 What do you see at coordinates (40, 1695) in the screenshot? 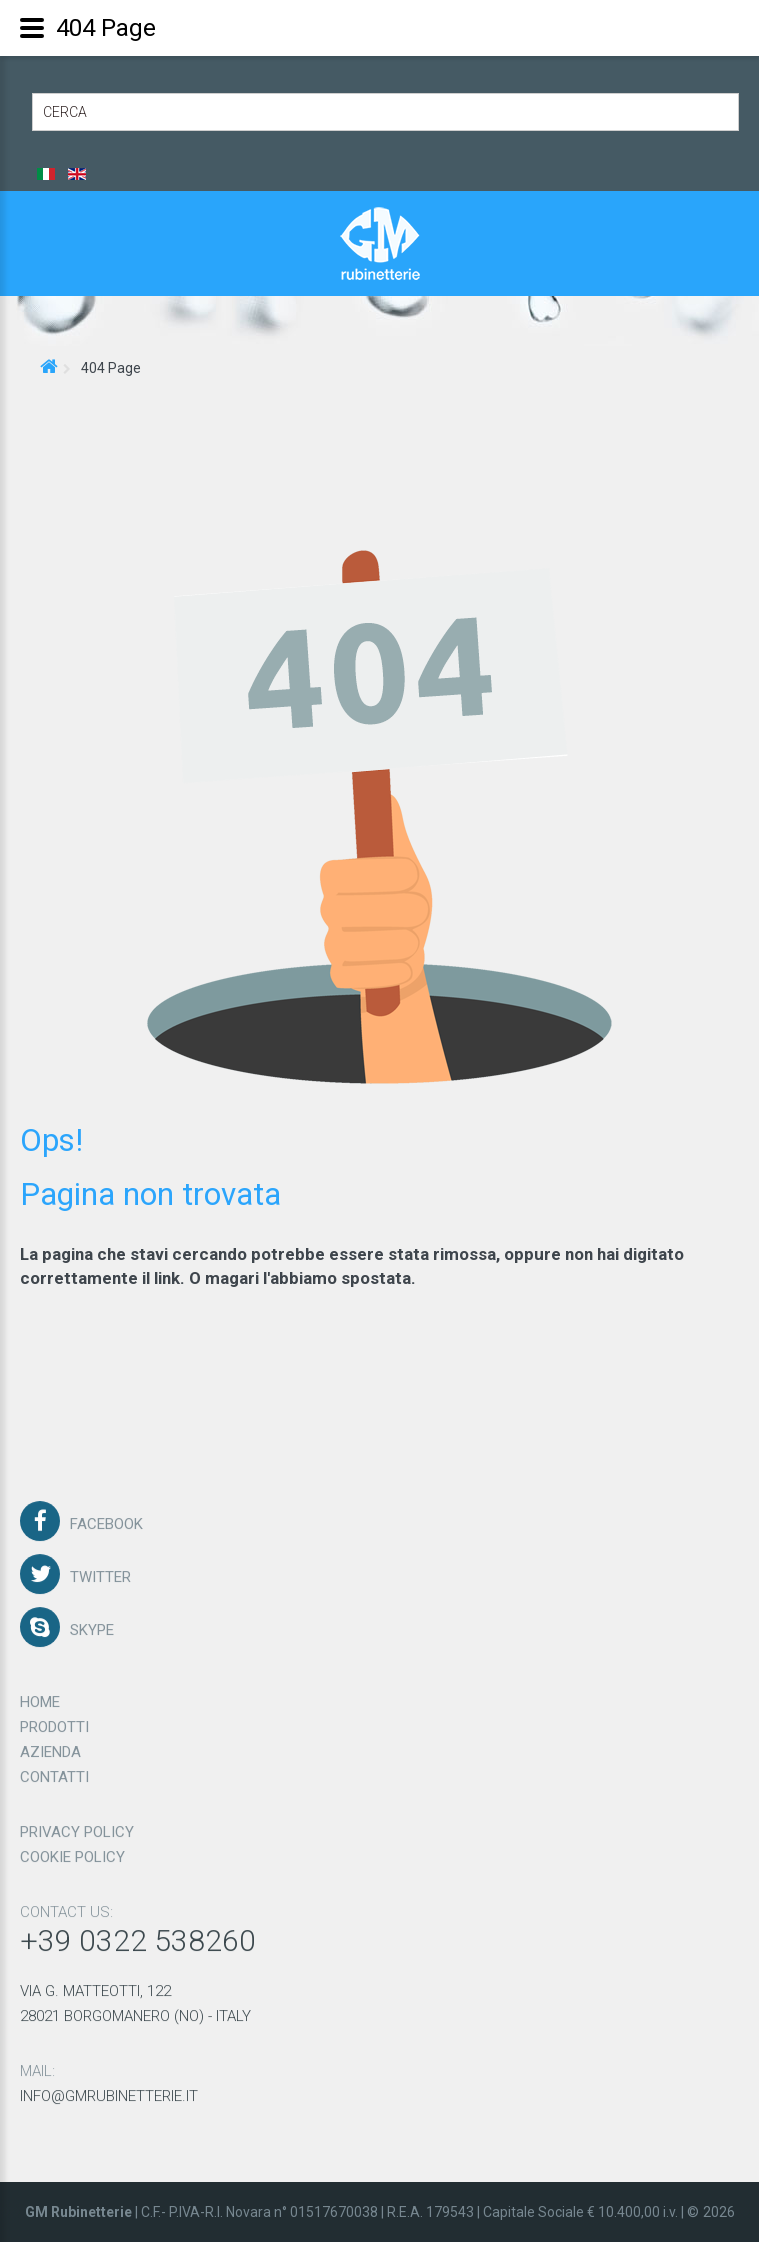
I see `Home` at bounding box center [40, 1695].